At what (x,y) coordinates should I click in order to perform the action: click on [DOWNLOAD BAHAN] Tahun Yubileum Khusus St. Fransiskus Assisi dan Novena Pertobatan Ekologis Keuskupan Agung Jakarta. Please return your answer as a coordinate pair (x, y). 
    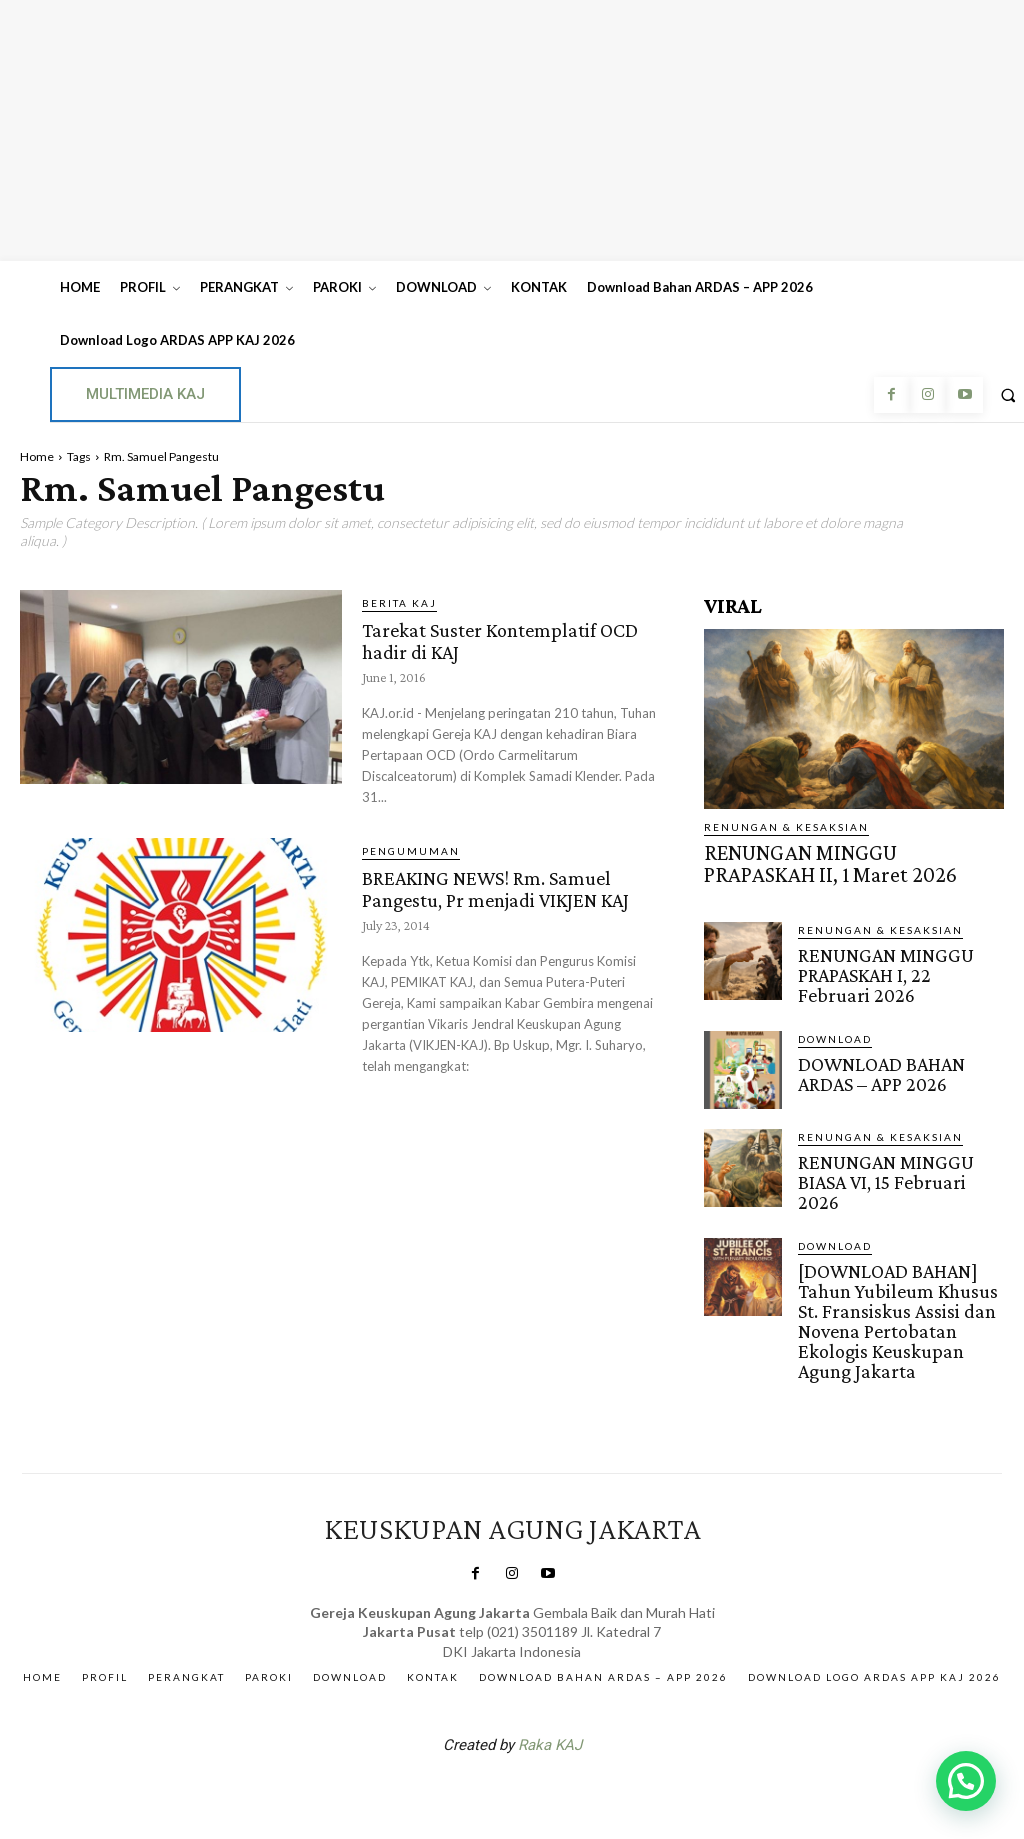
    Looking at the image, I should click on (900, 1273).